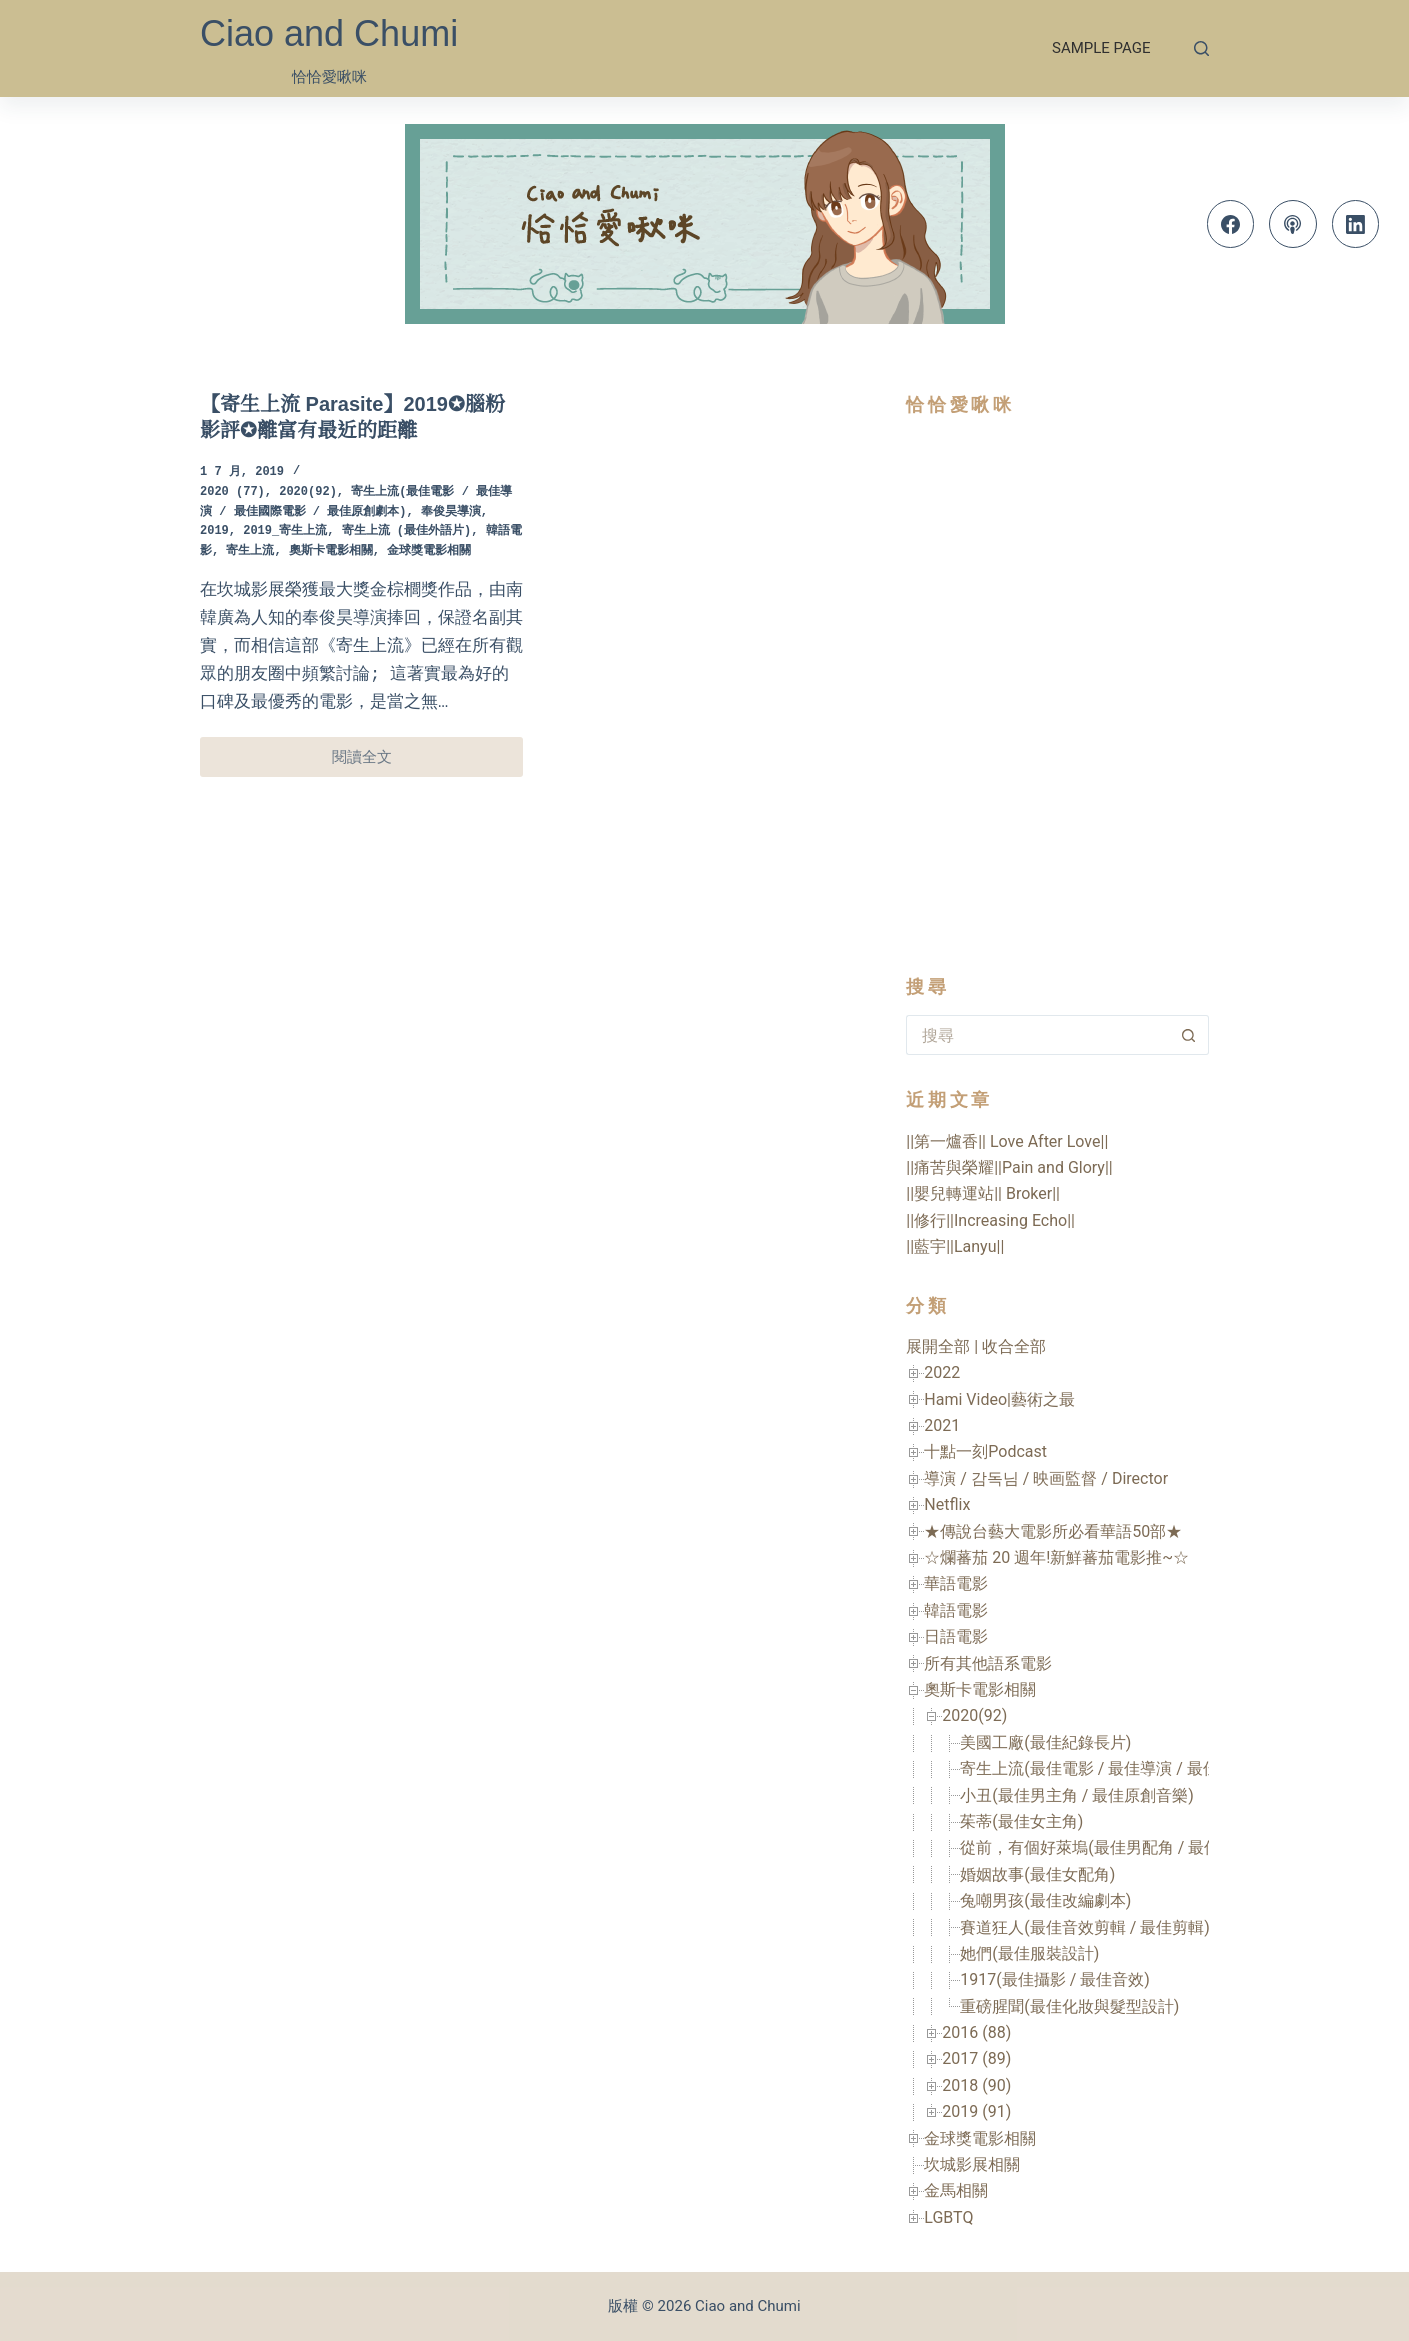 This screenshot has height=2341, width=1409. I want to click on 2021, so click(942, 1425).